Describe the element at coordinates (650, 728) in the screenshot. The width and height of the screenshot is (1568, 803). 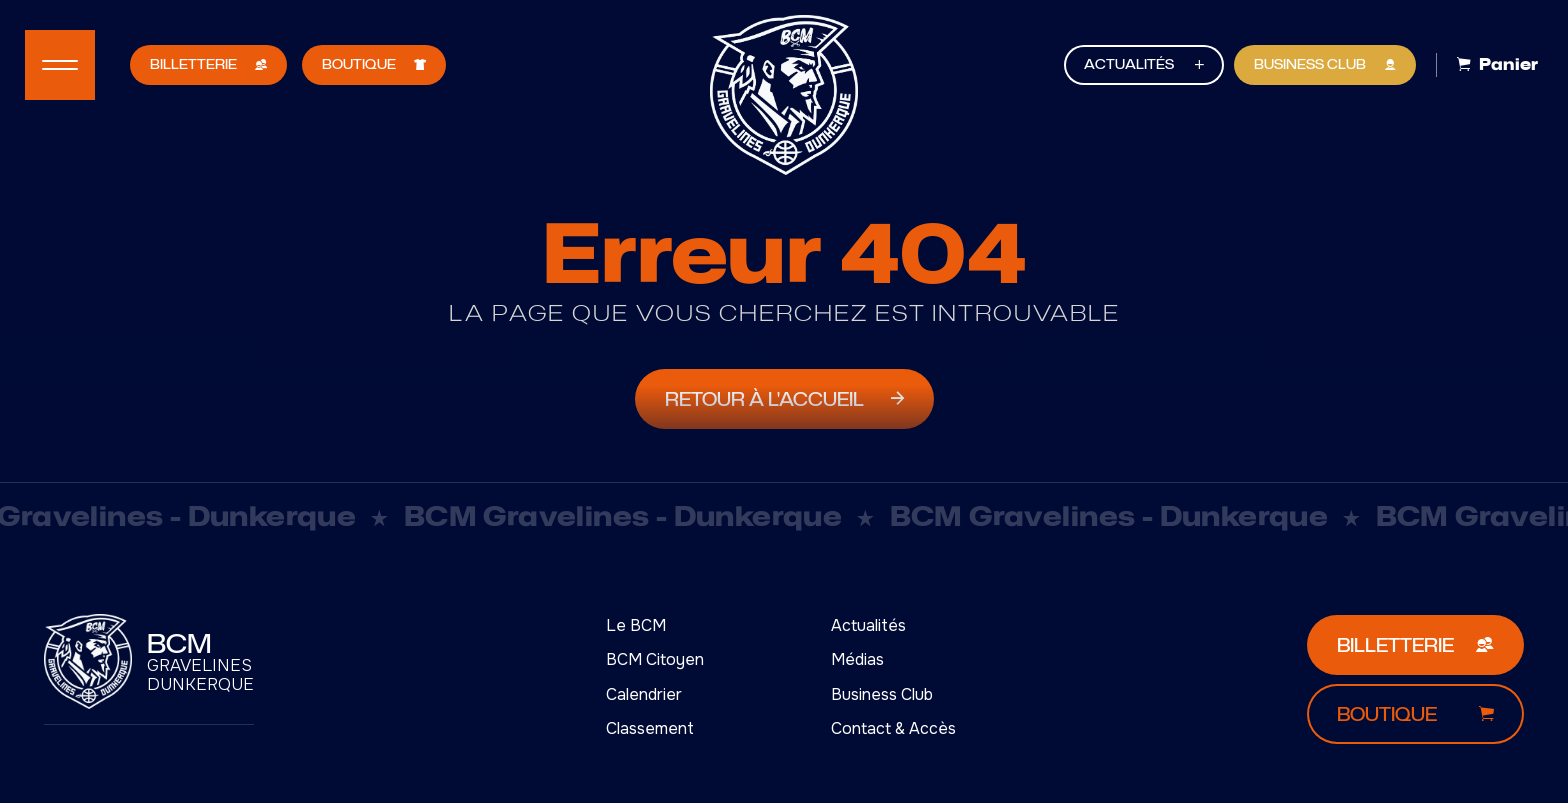
I see `Classement` at that location.